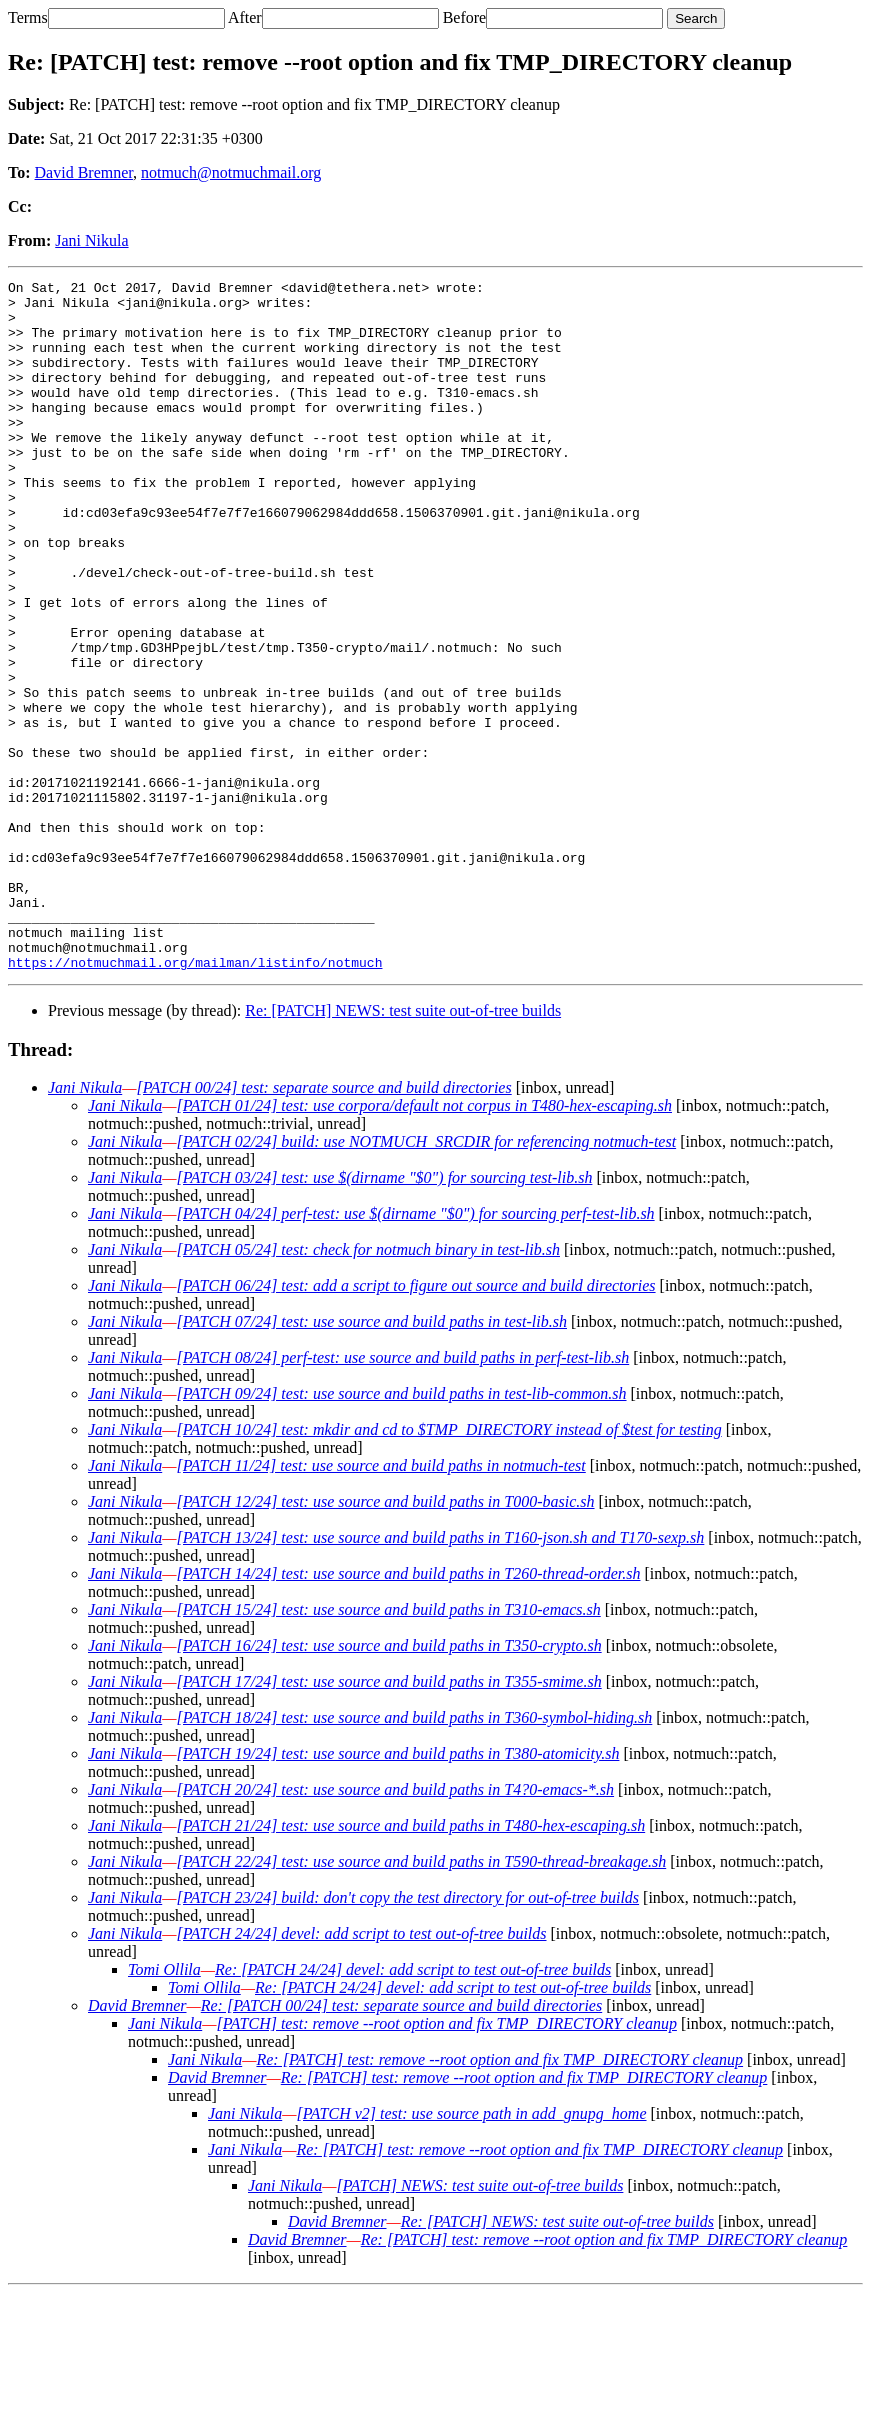  I want to click on [PATCH 18/24] test: use source and build paths in T360-symbol-hiding.sh, so click(414, 1855).